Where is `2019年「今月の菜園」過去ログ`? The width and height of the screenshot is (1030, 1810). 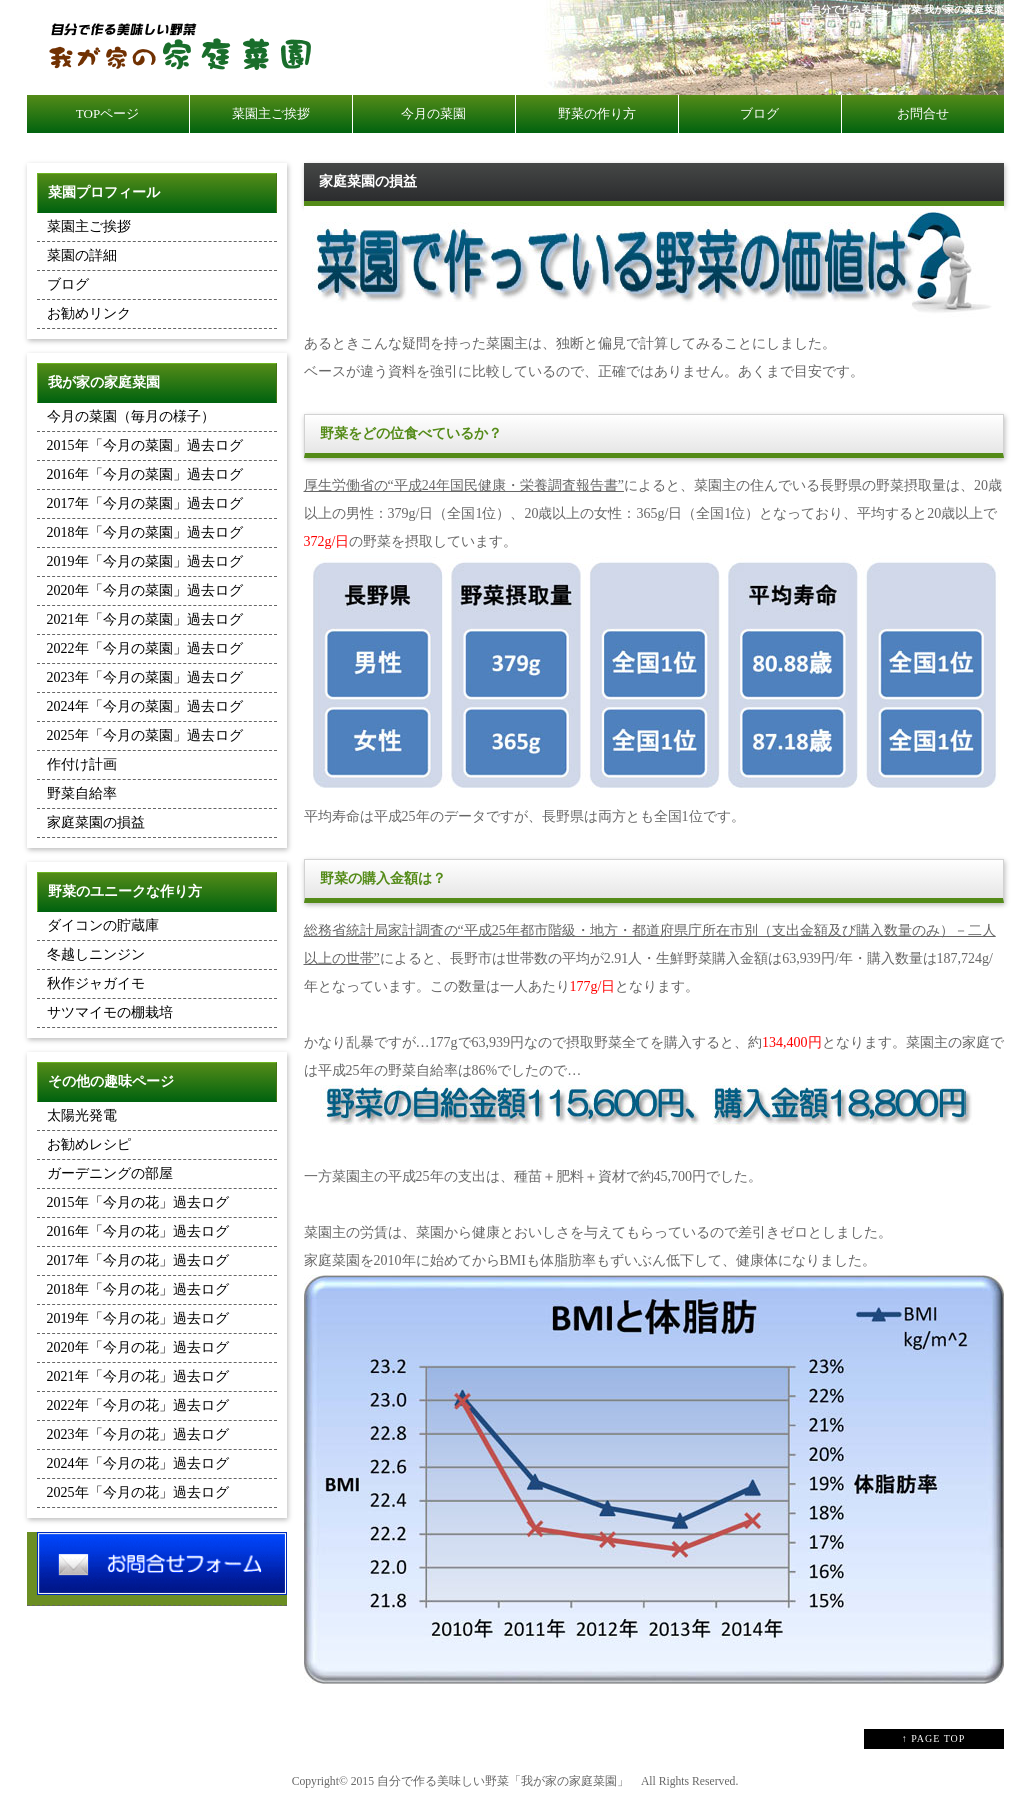
2019年「今月の菜園」過去ログ is located at coordinates (145, 561).